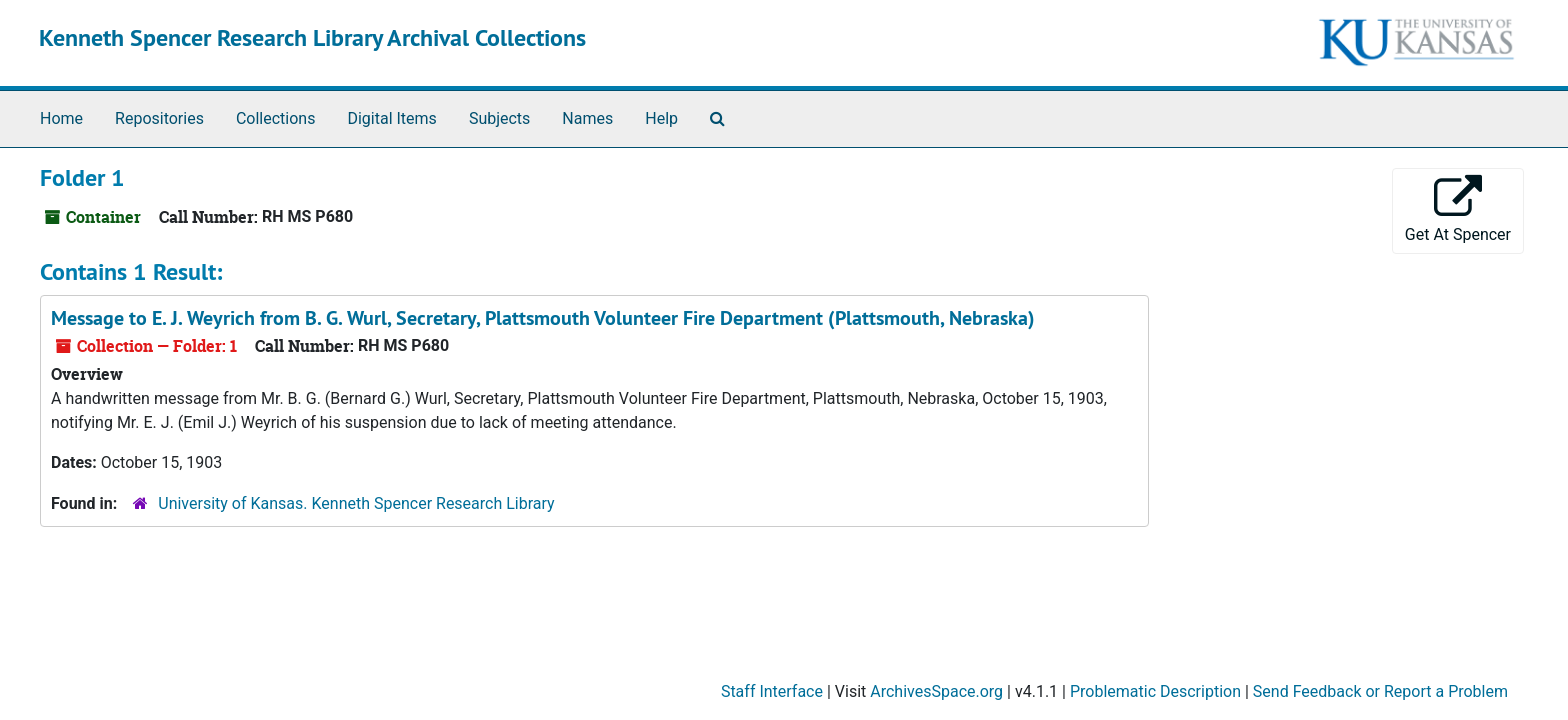 Image resolution: width=1568 pixels, height=720 pixels. I want to click on Send Feedback or Report a Problem, so click(1380, 691).